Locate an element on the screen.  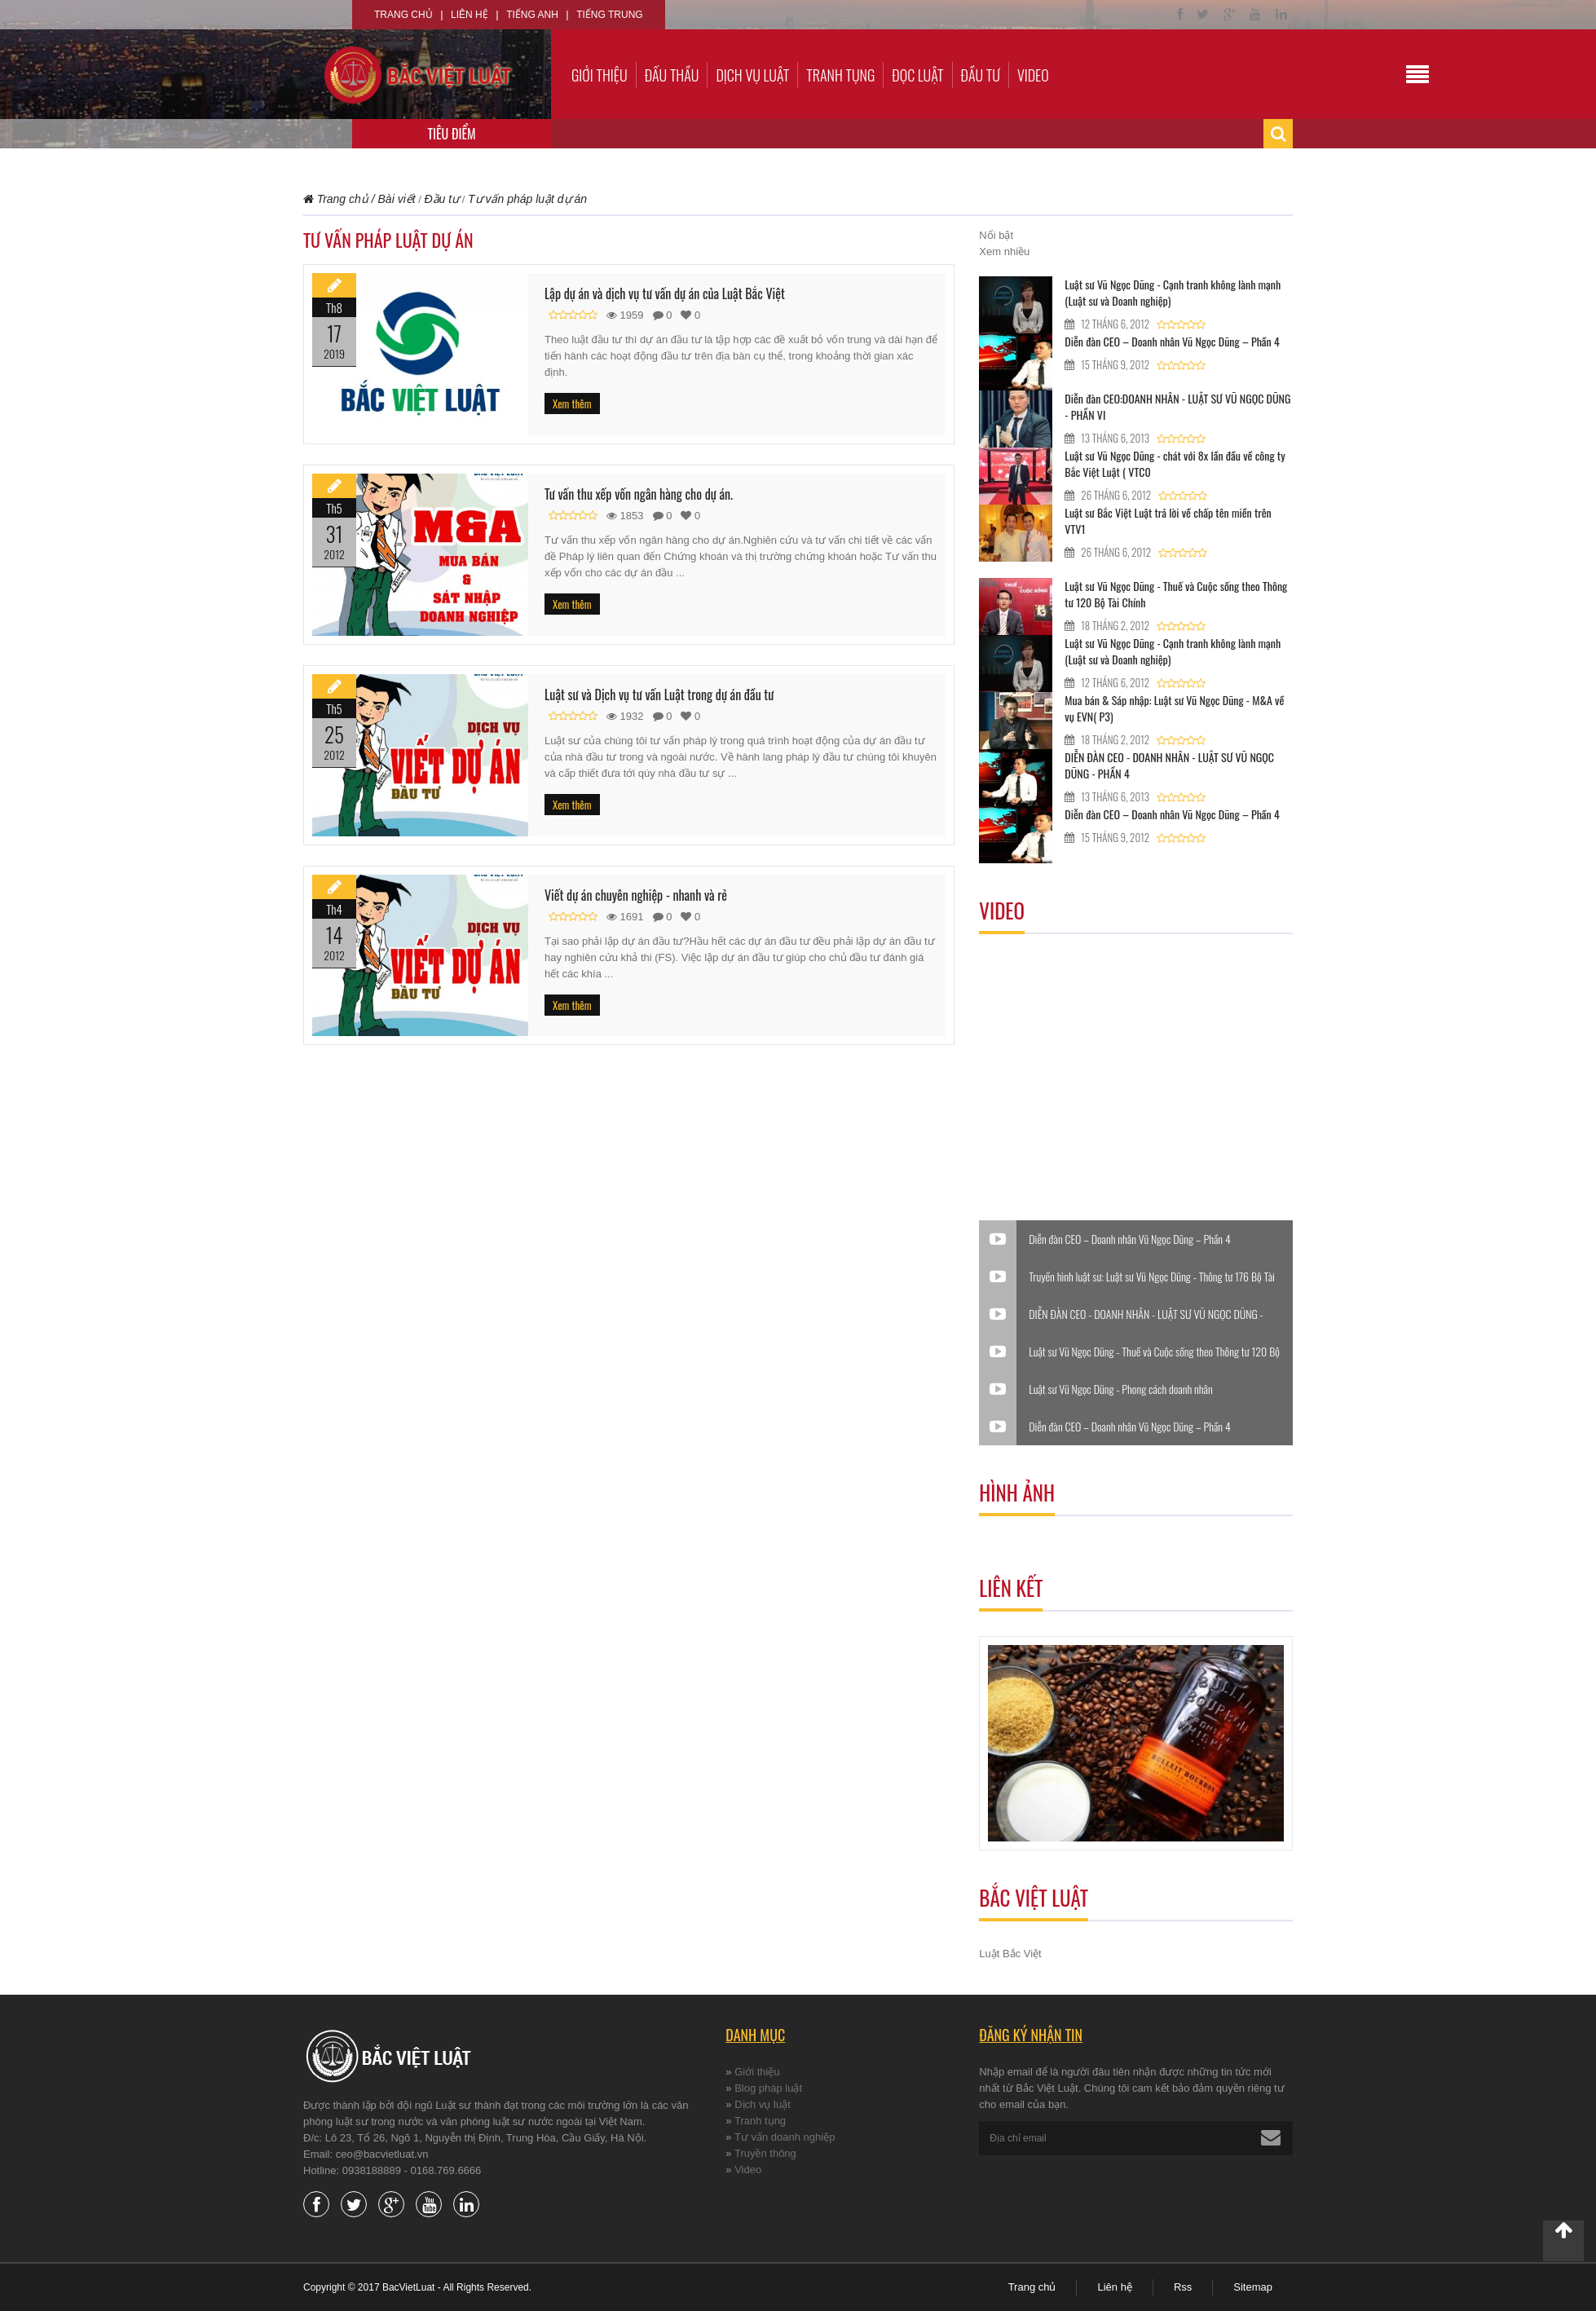
Luật Bắc Việt is located at coordinates (1010, 1953).